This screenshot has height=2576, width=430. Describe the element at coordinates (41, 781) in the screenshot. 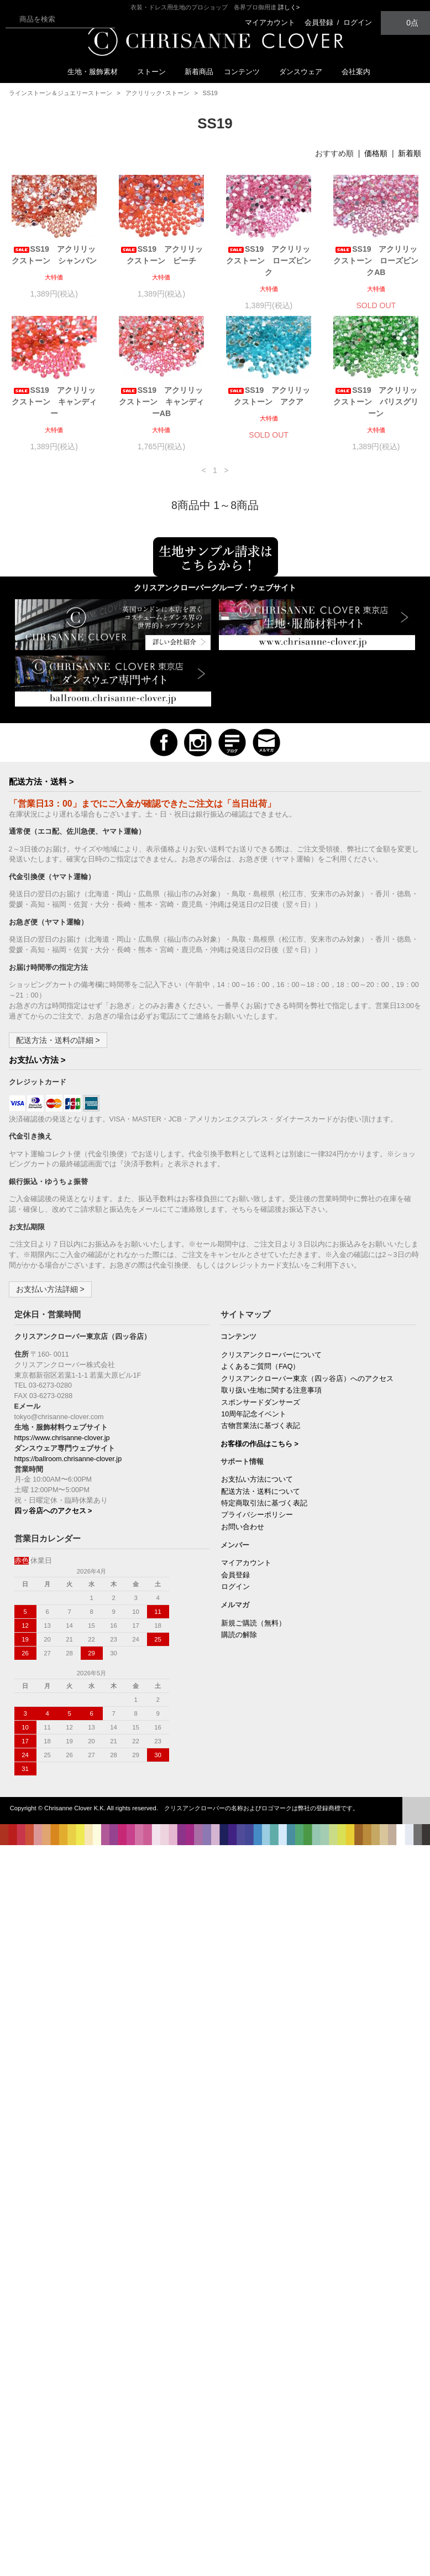

I see `配送方法・送料 >` at that location.